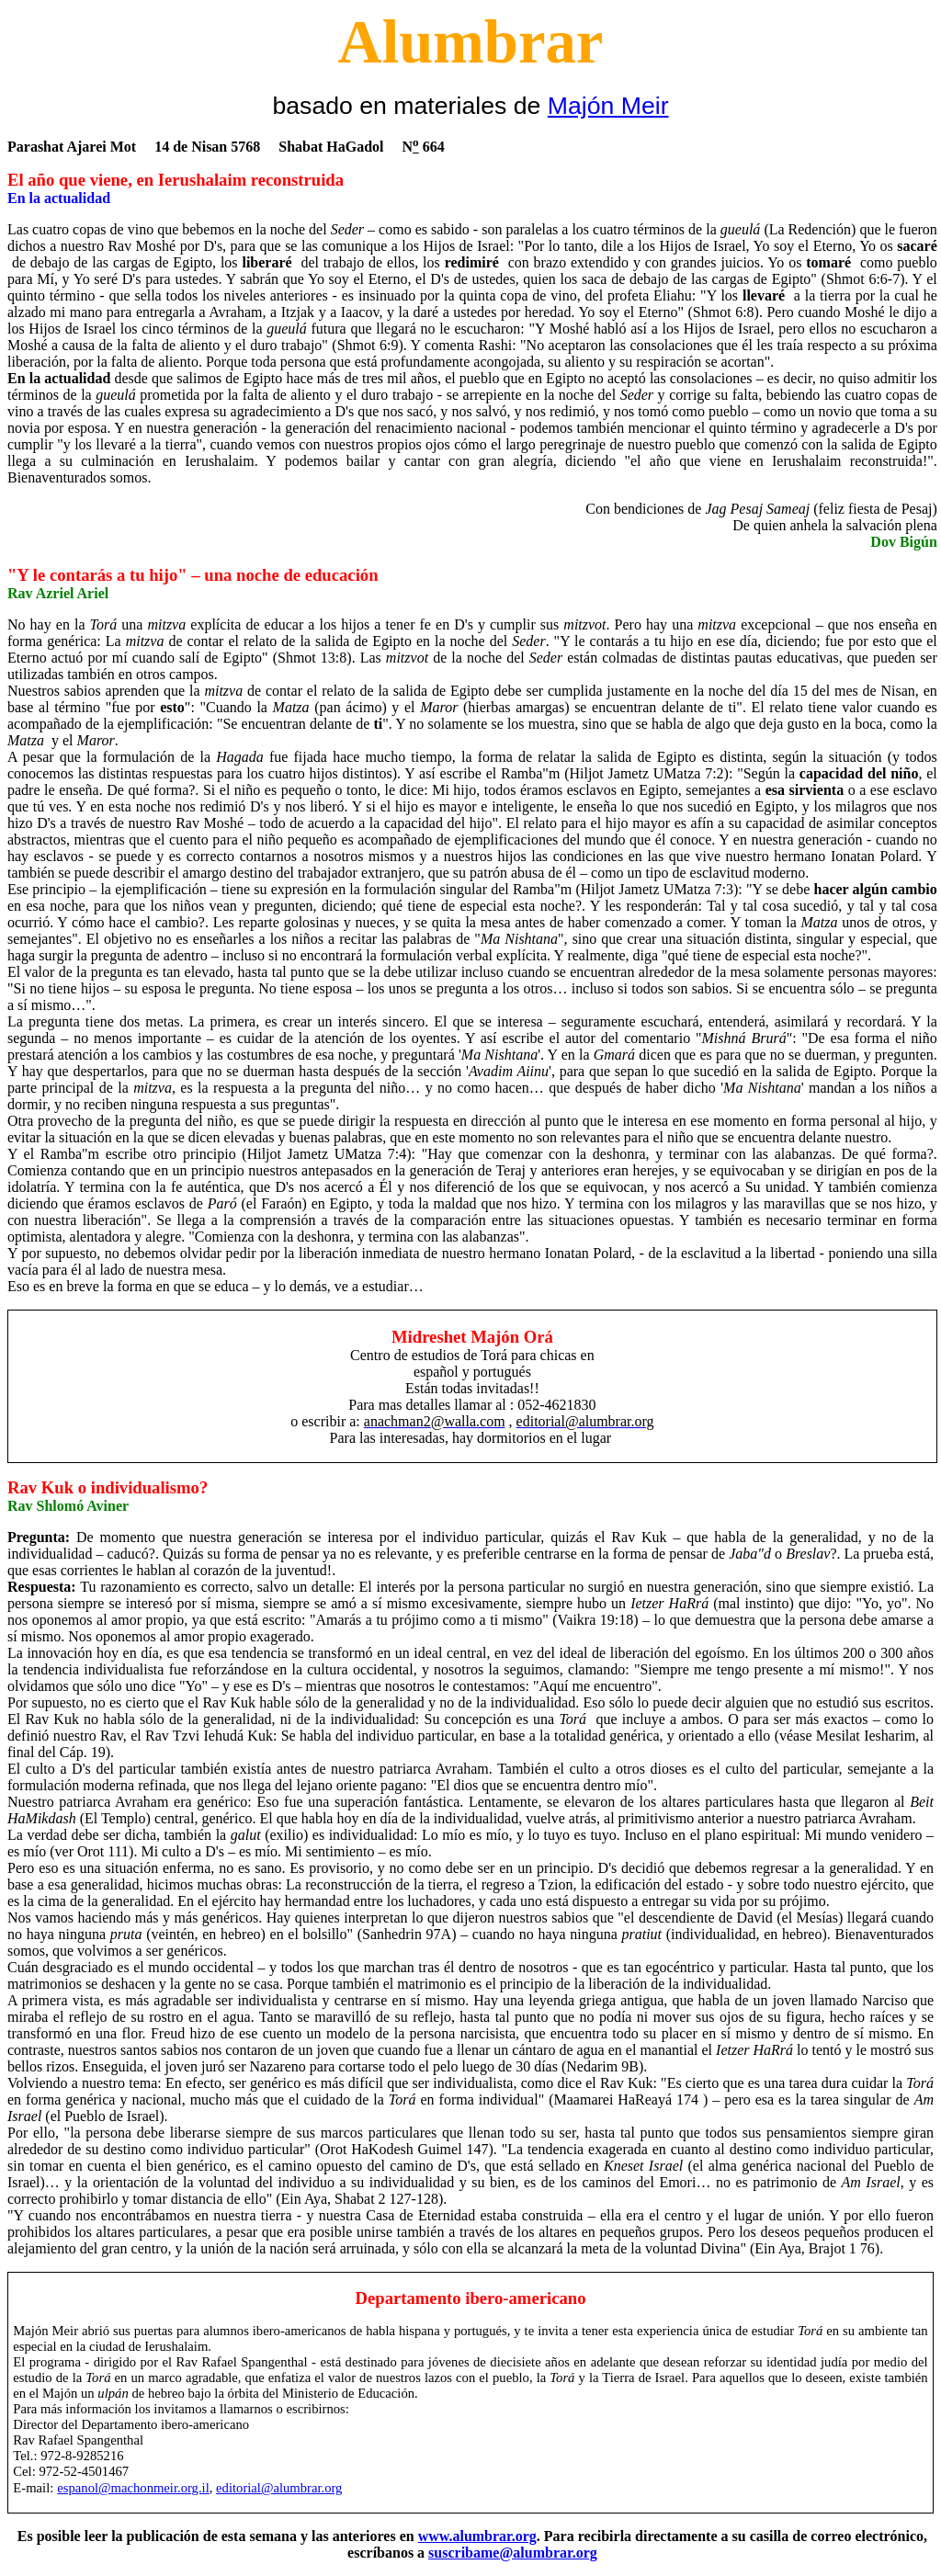 Image resolution: width=941 pixels, height=2576 pixels. Describe the element at coordinates (477, 2536) in the screenshot. I see `www.alumbrar.org` at that location.